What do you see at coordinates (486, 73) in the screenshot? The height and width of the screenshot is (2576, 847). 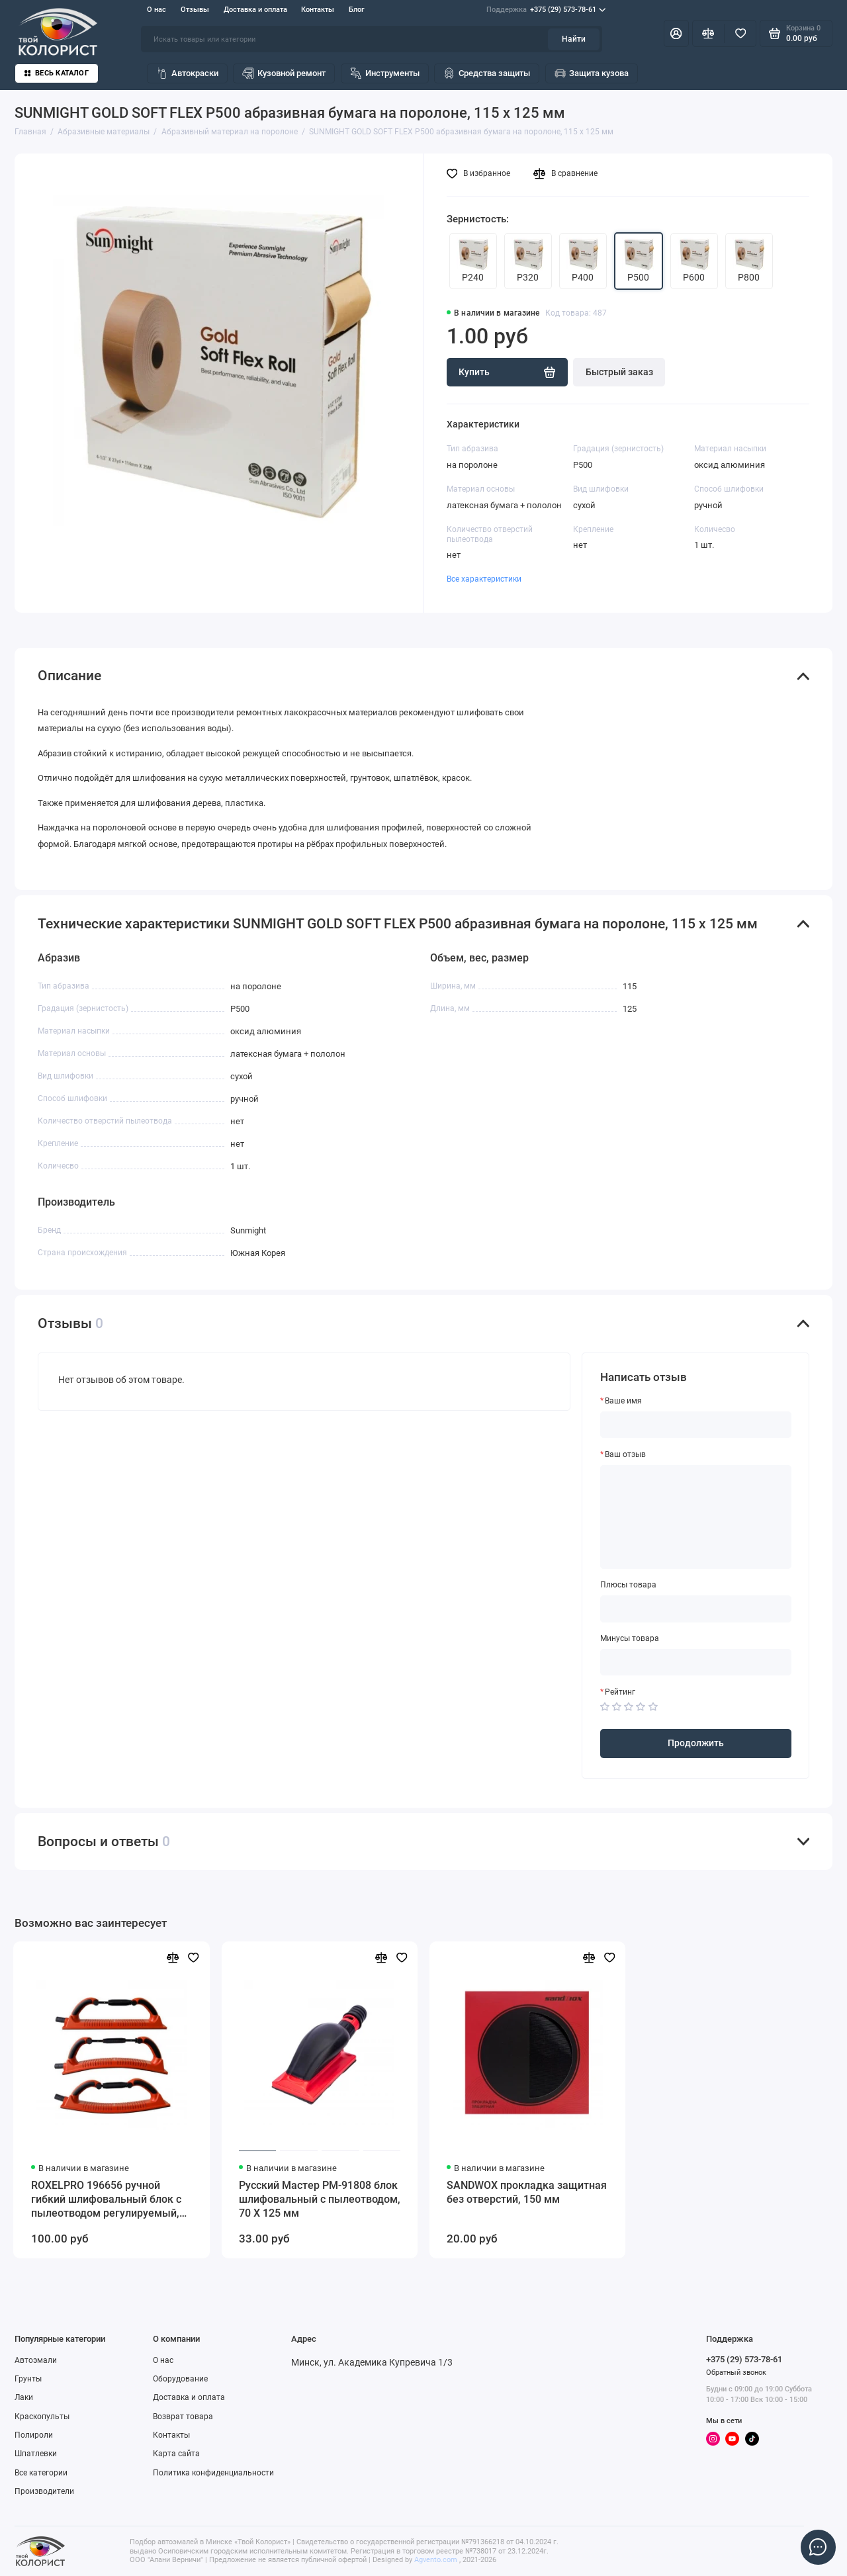 I see `Средства защиты` at bounding box center [486, 73].